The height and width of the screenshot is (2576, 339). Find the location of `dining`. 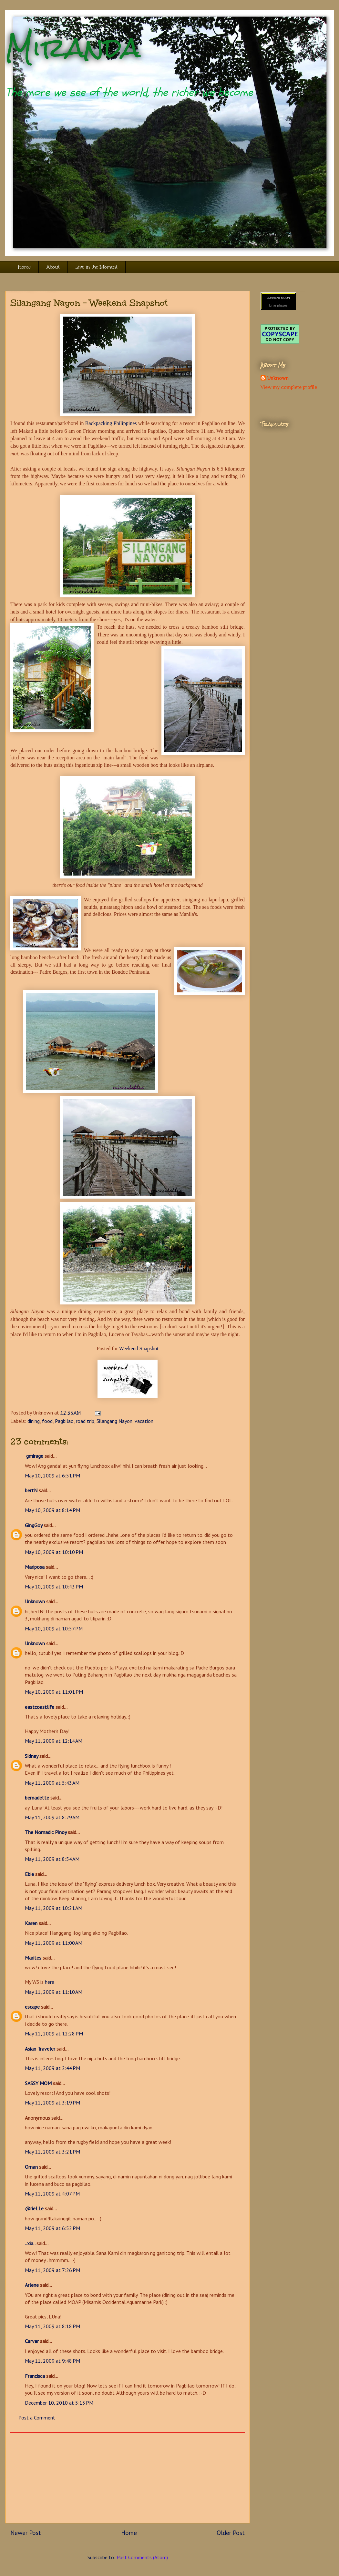

dining is located at coordinates (33, 1421).